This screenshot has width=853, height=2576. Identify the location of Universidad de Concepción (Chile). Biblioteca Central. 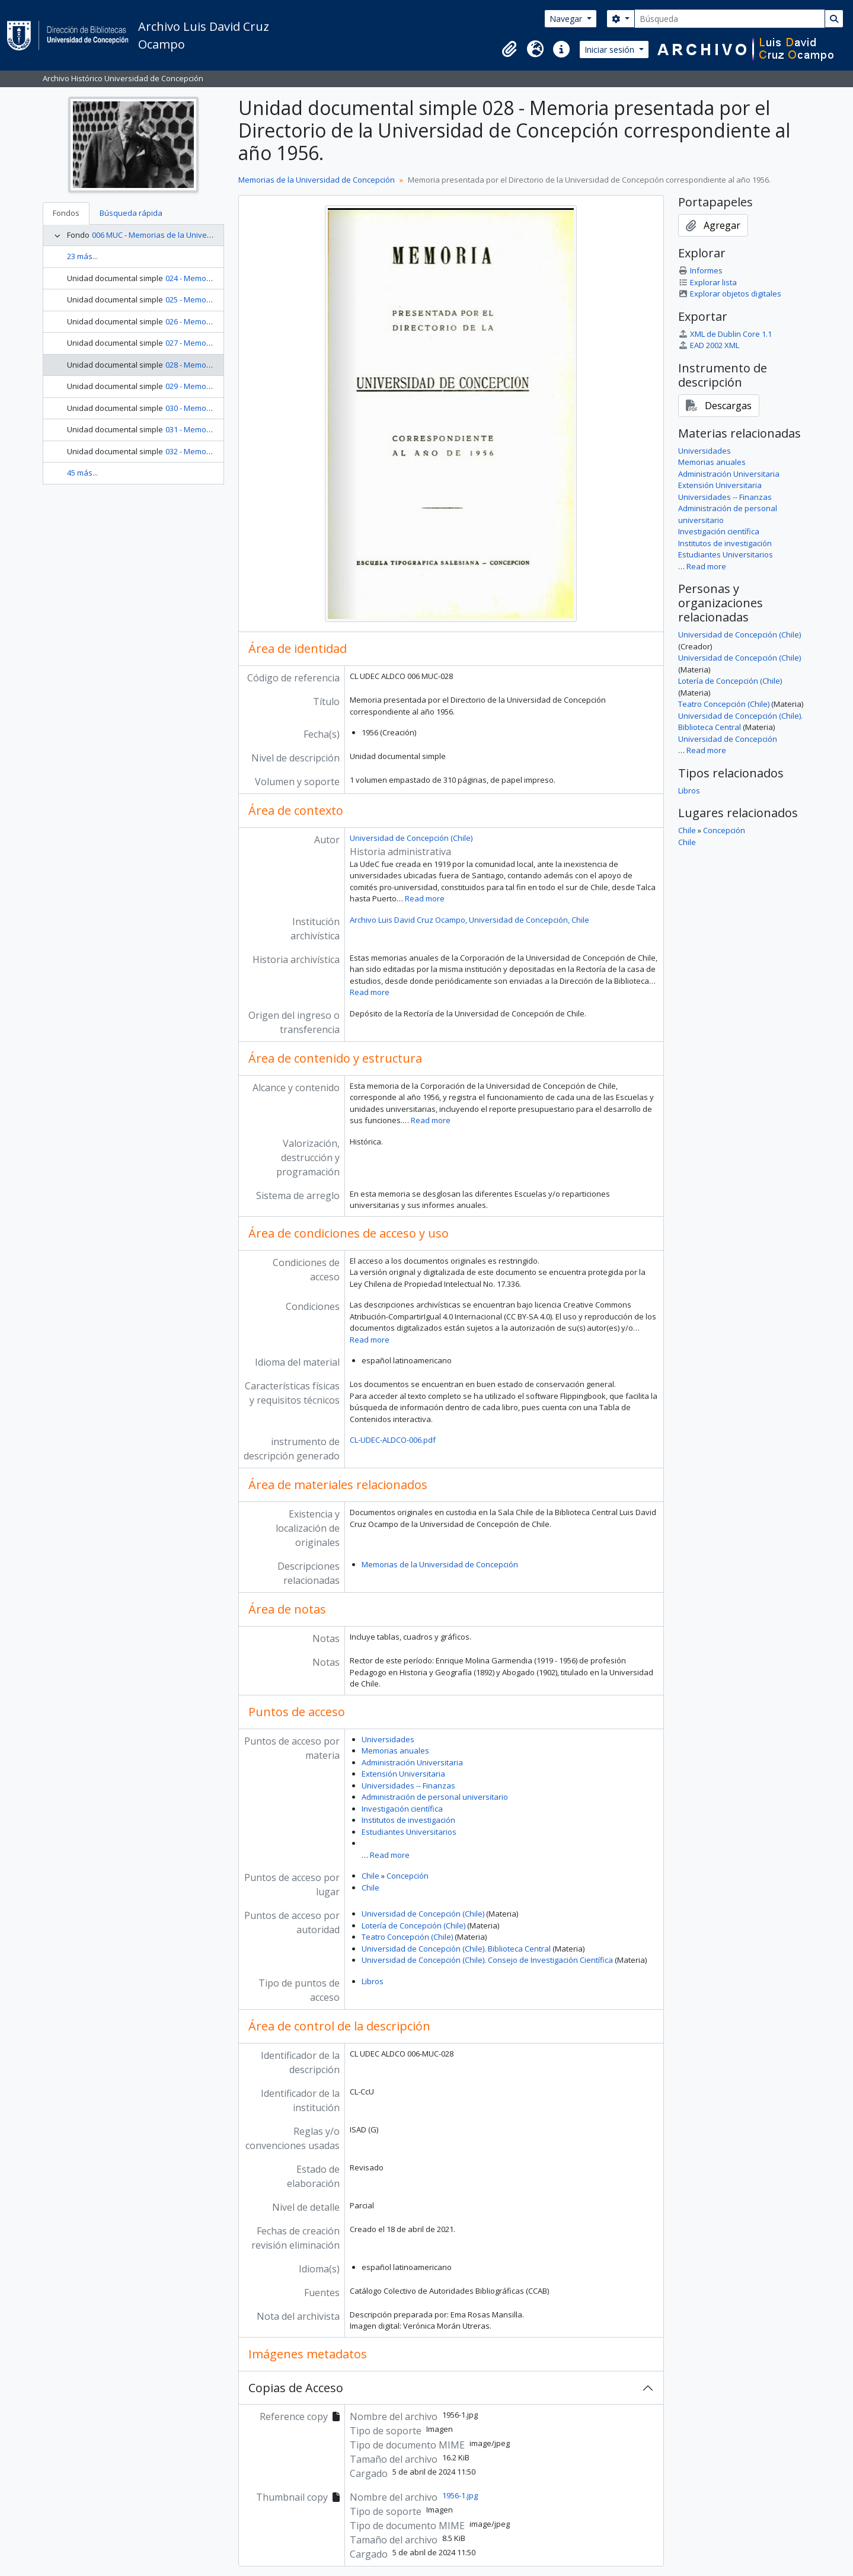
(456, 1948).